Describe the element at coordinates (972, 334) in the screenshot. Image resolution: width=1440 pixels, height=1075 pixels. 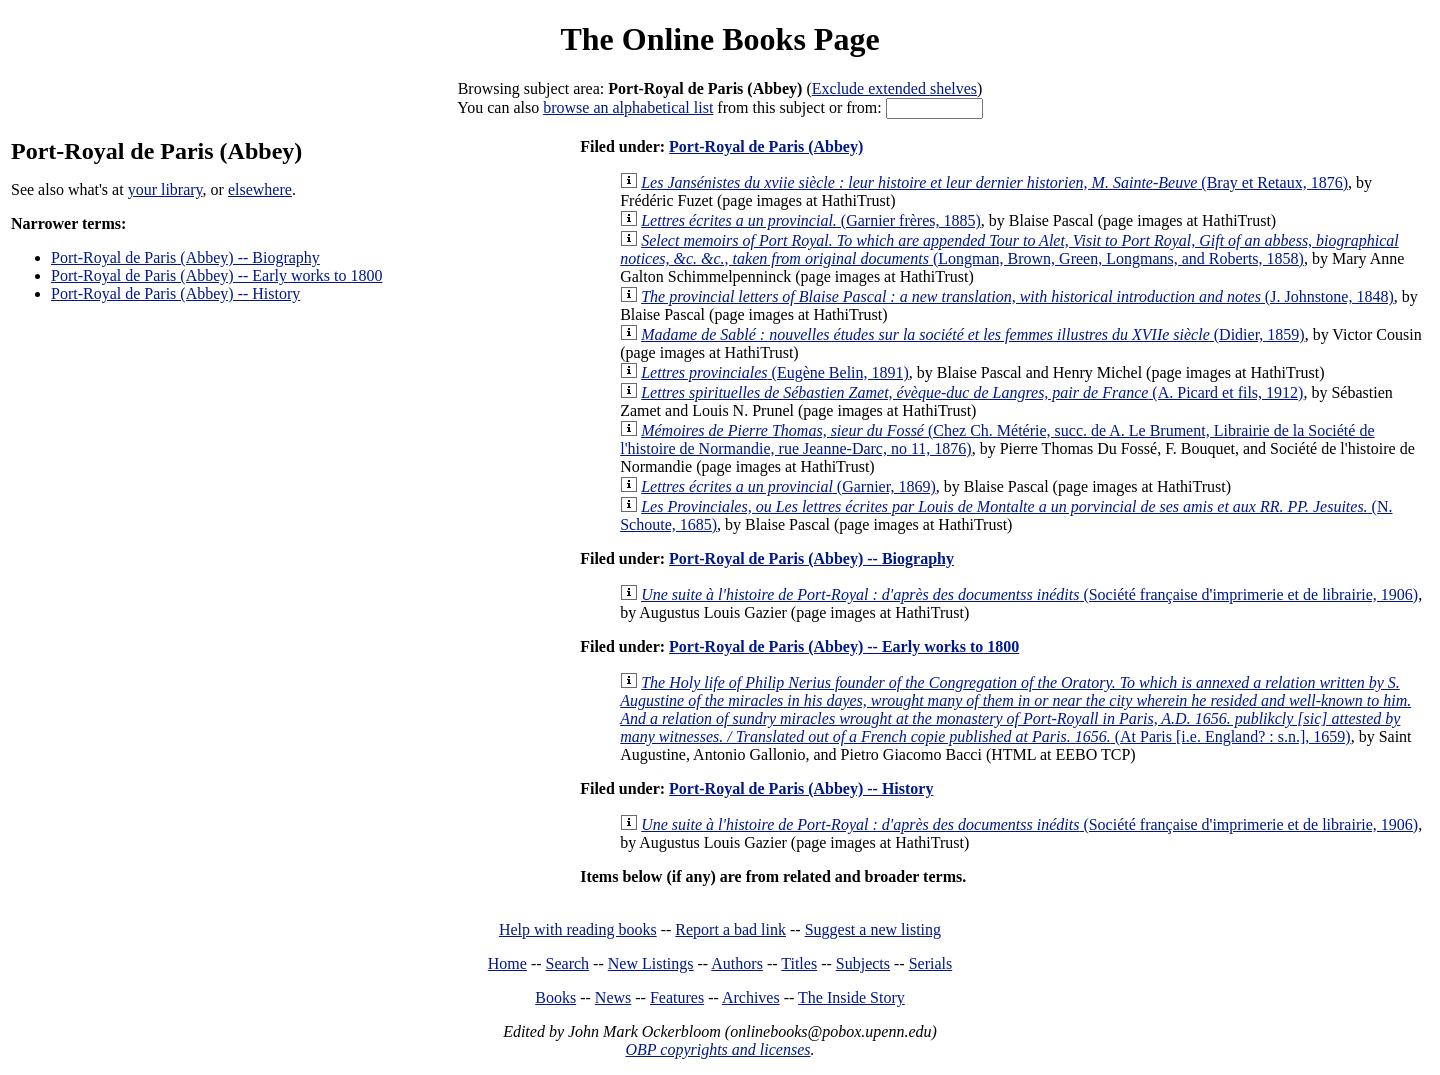
I see `(Didier, 1859)` at that location.